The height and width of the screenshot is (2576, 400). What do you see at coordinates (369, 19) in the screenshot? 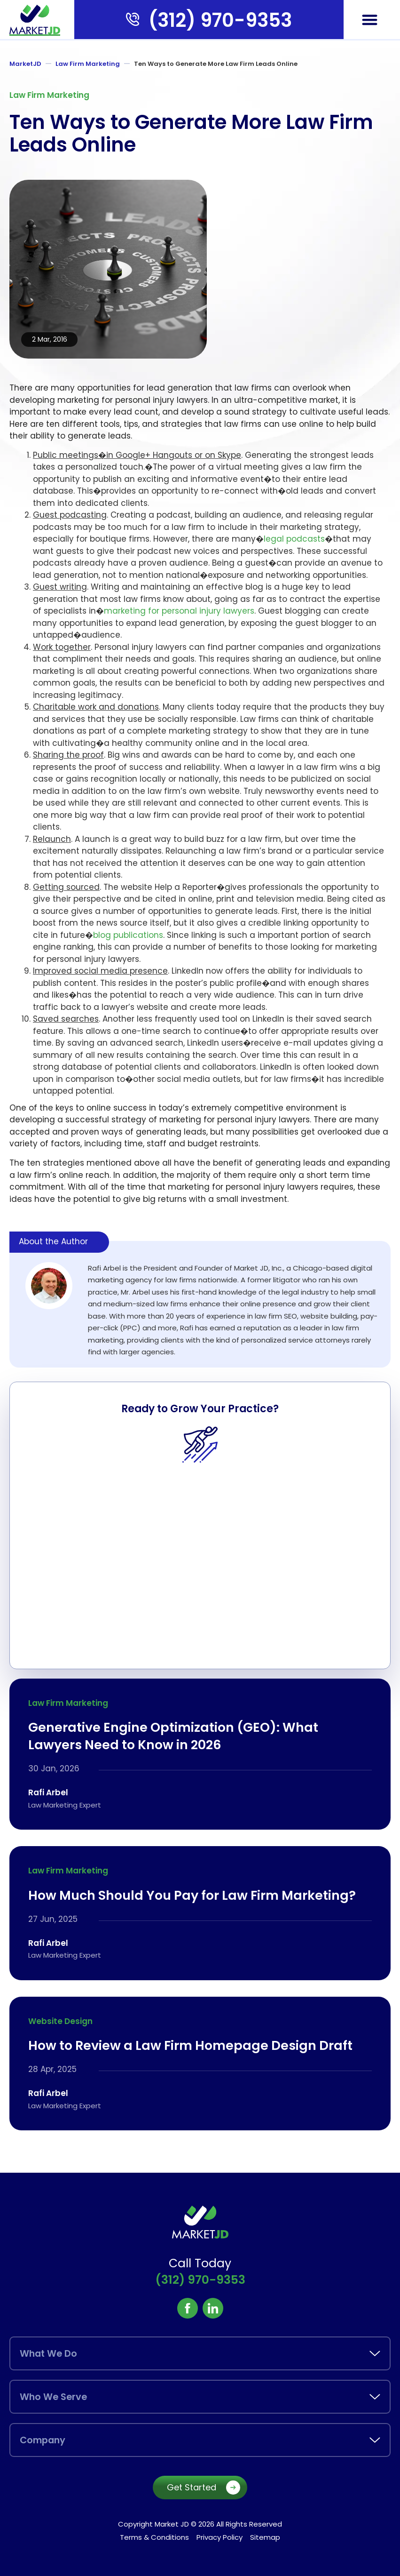
I see `[button]` at bounding box center [369, 19].